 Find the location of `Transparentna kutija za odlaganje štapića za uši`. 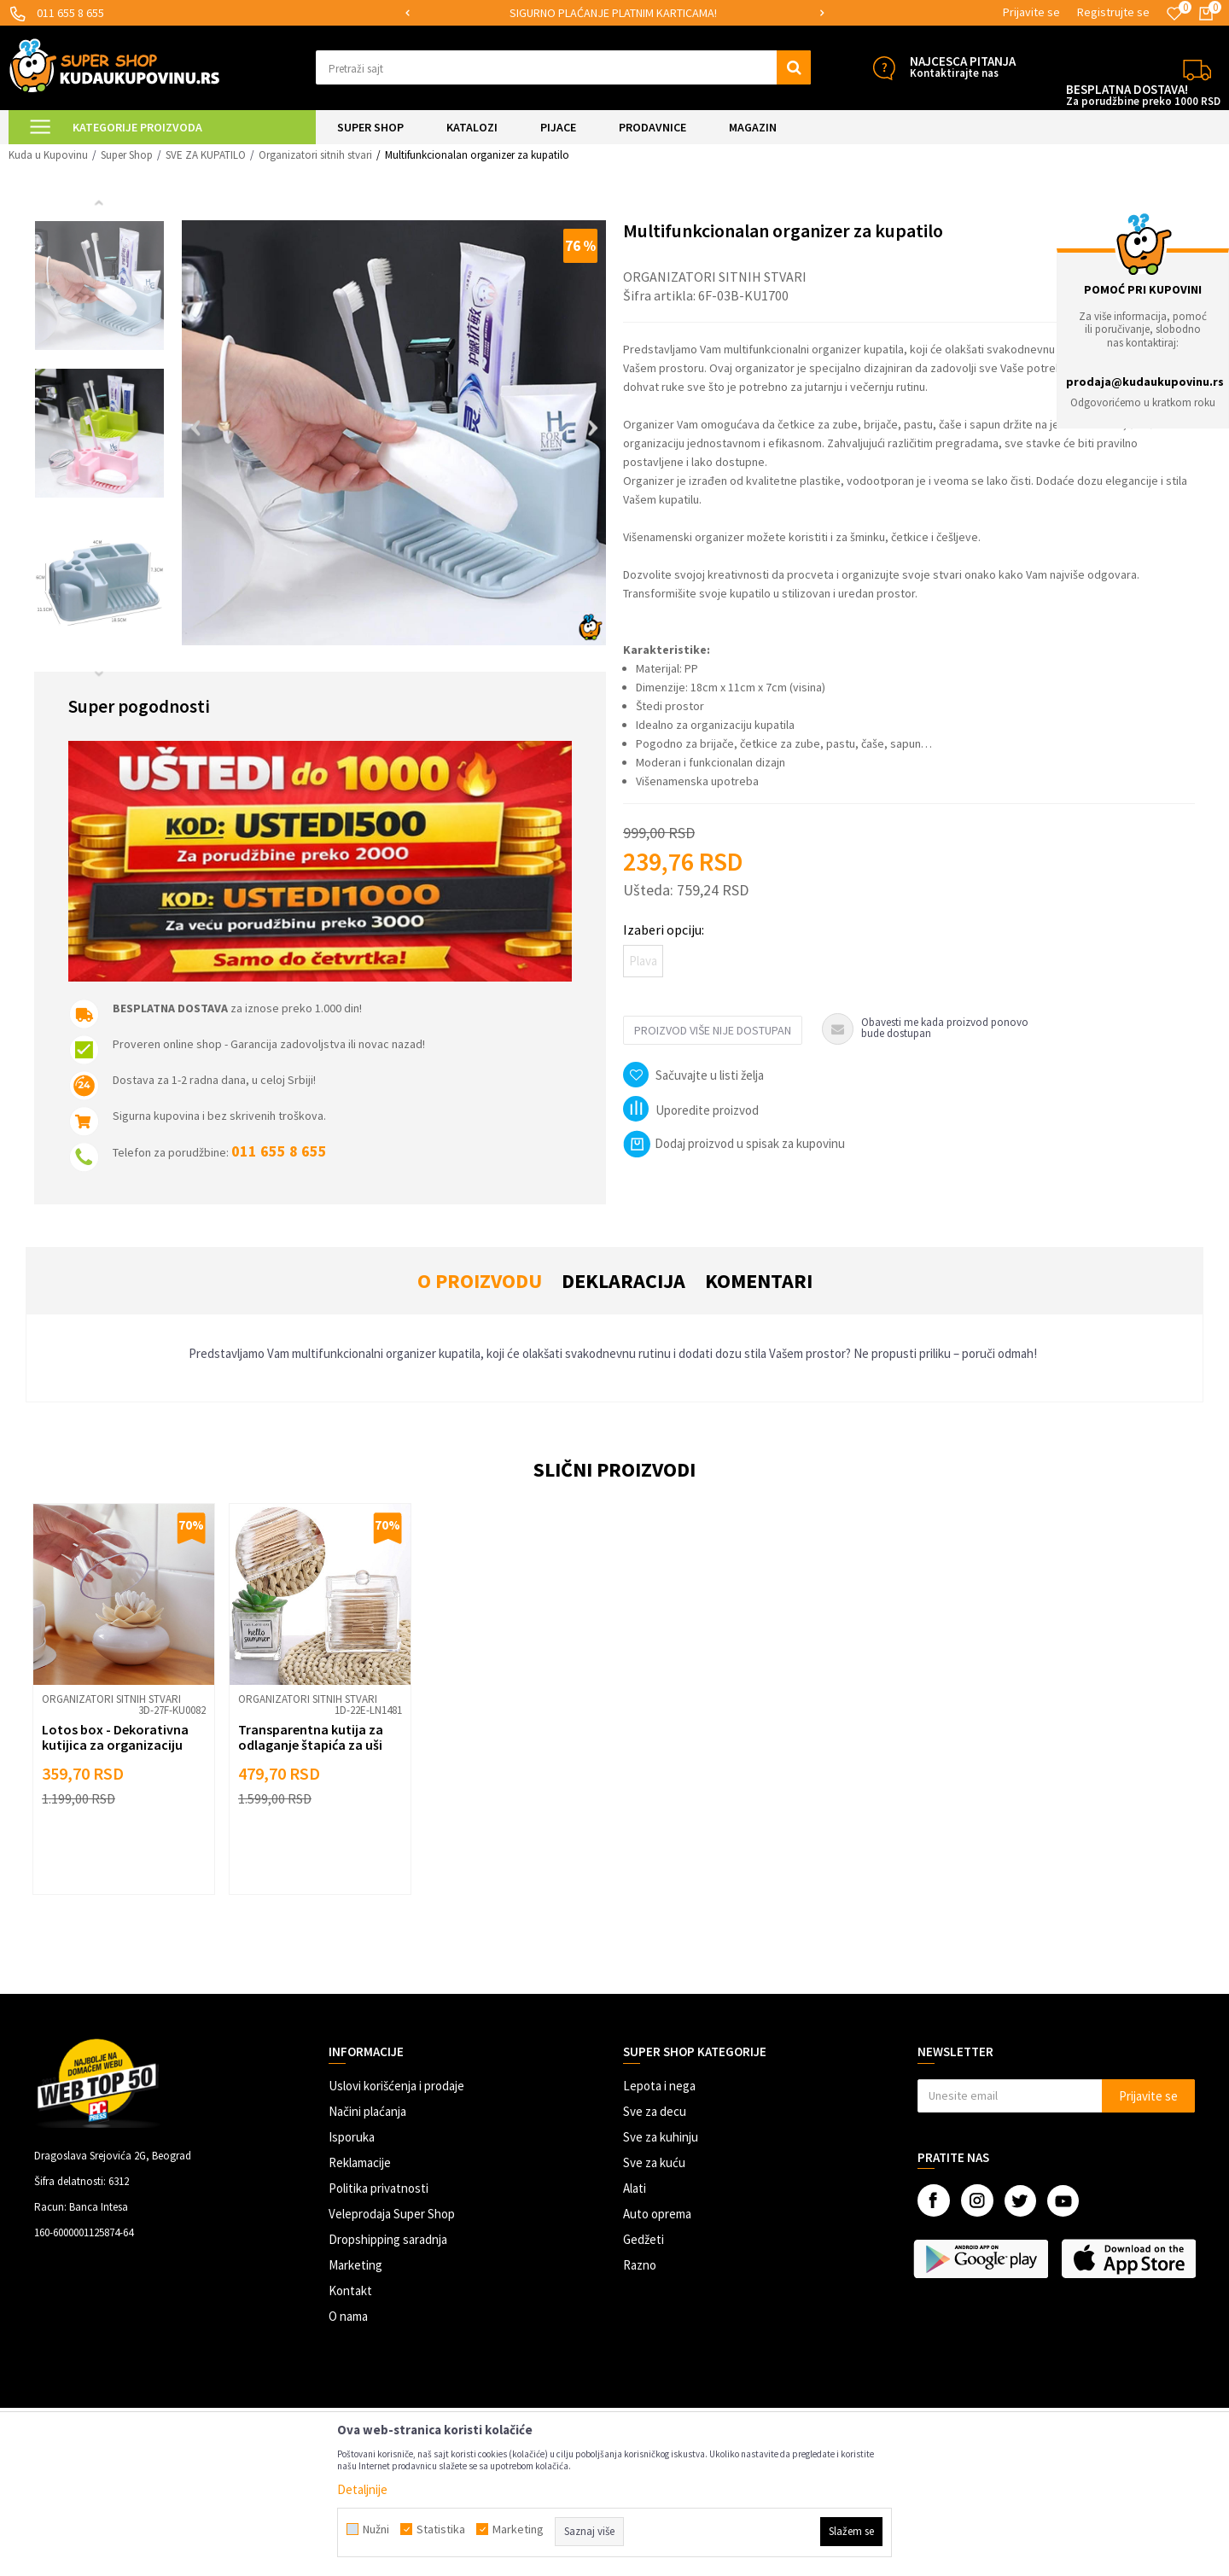

Transparentna kutija za odlaganje štapića za uši is located at coordinates (310, 1737).